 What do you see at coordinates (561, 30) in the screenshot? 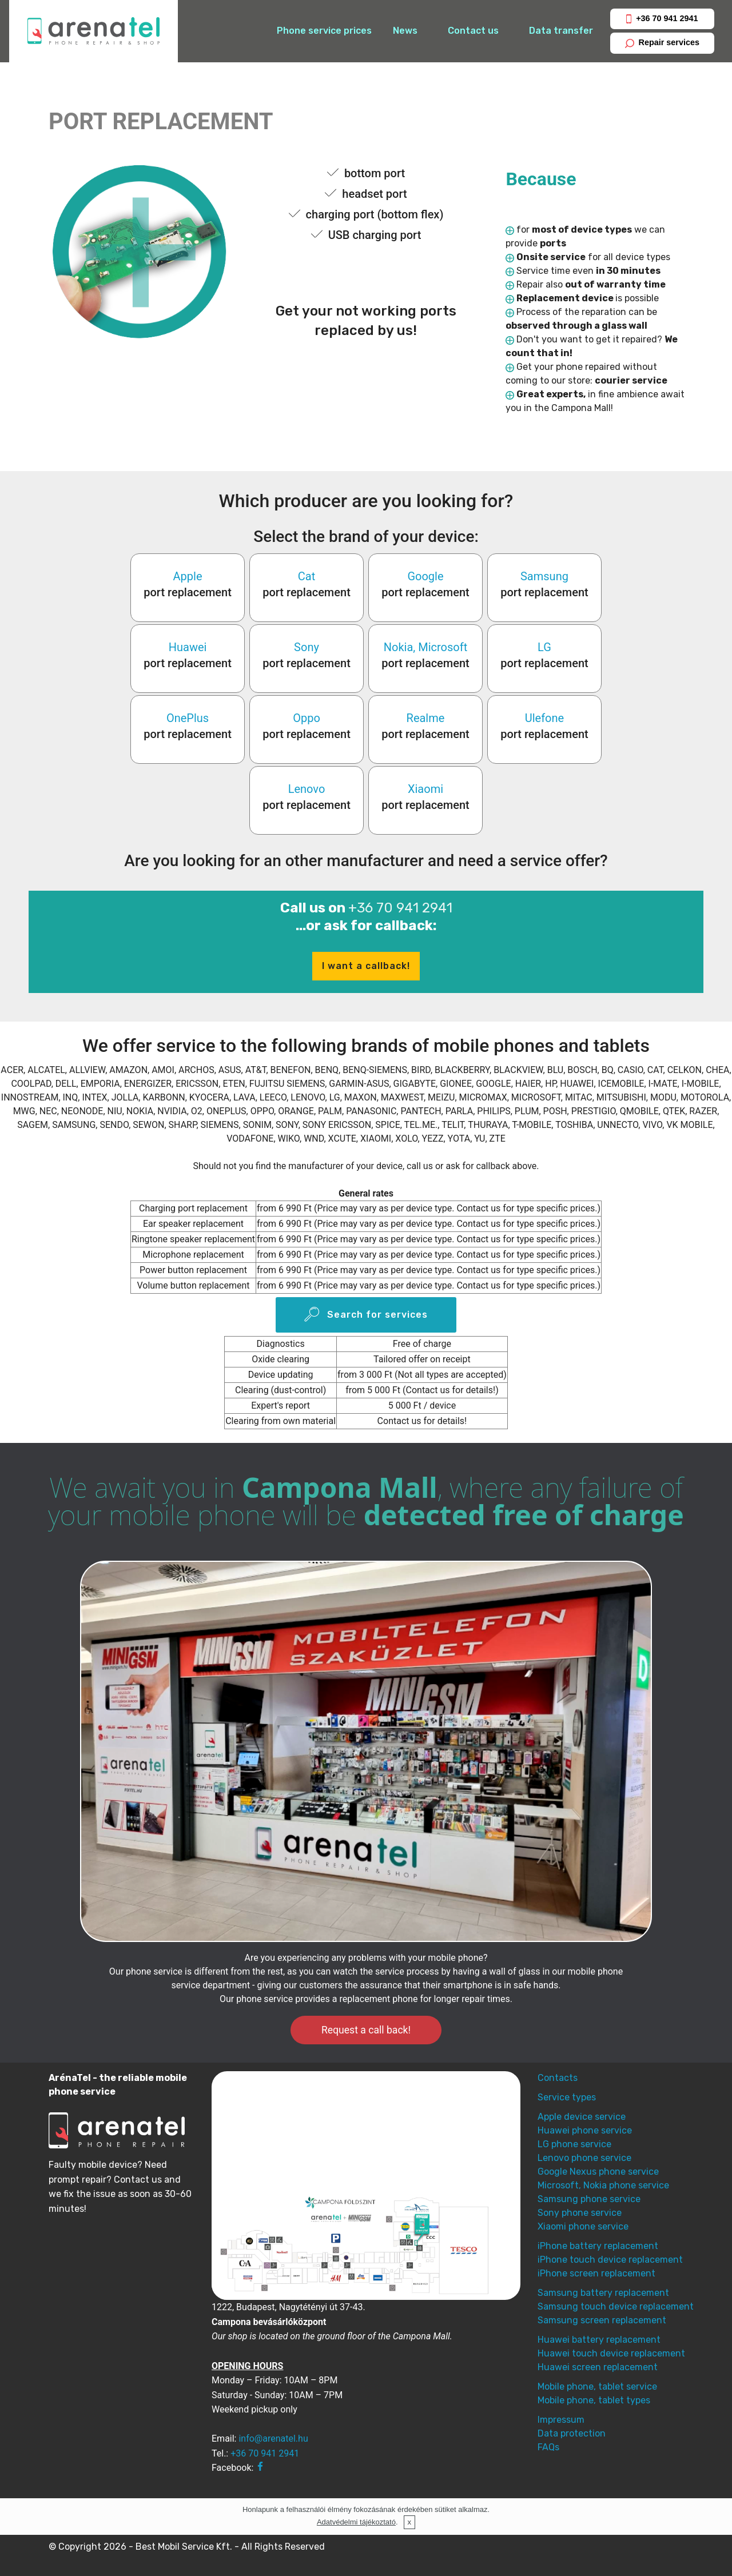
I see `Data transfer` at bounding box center [561, 30].